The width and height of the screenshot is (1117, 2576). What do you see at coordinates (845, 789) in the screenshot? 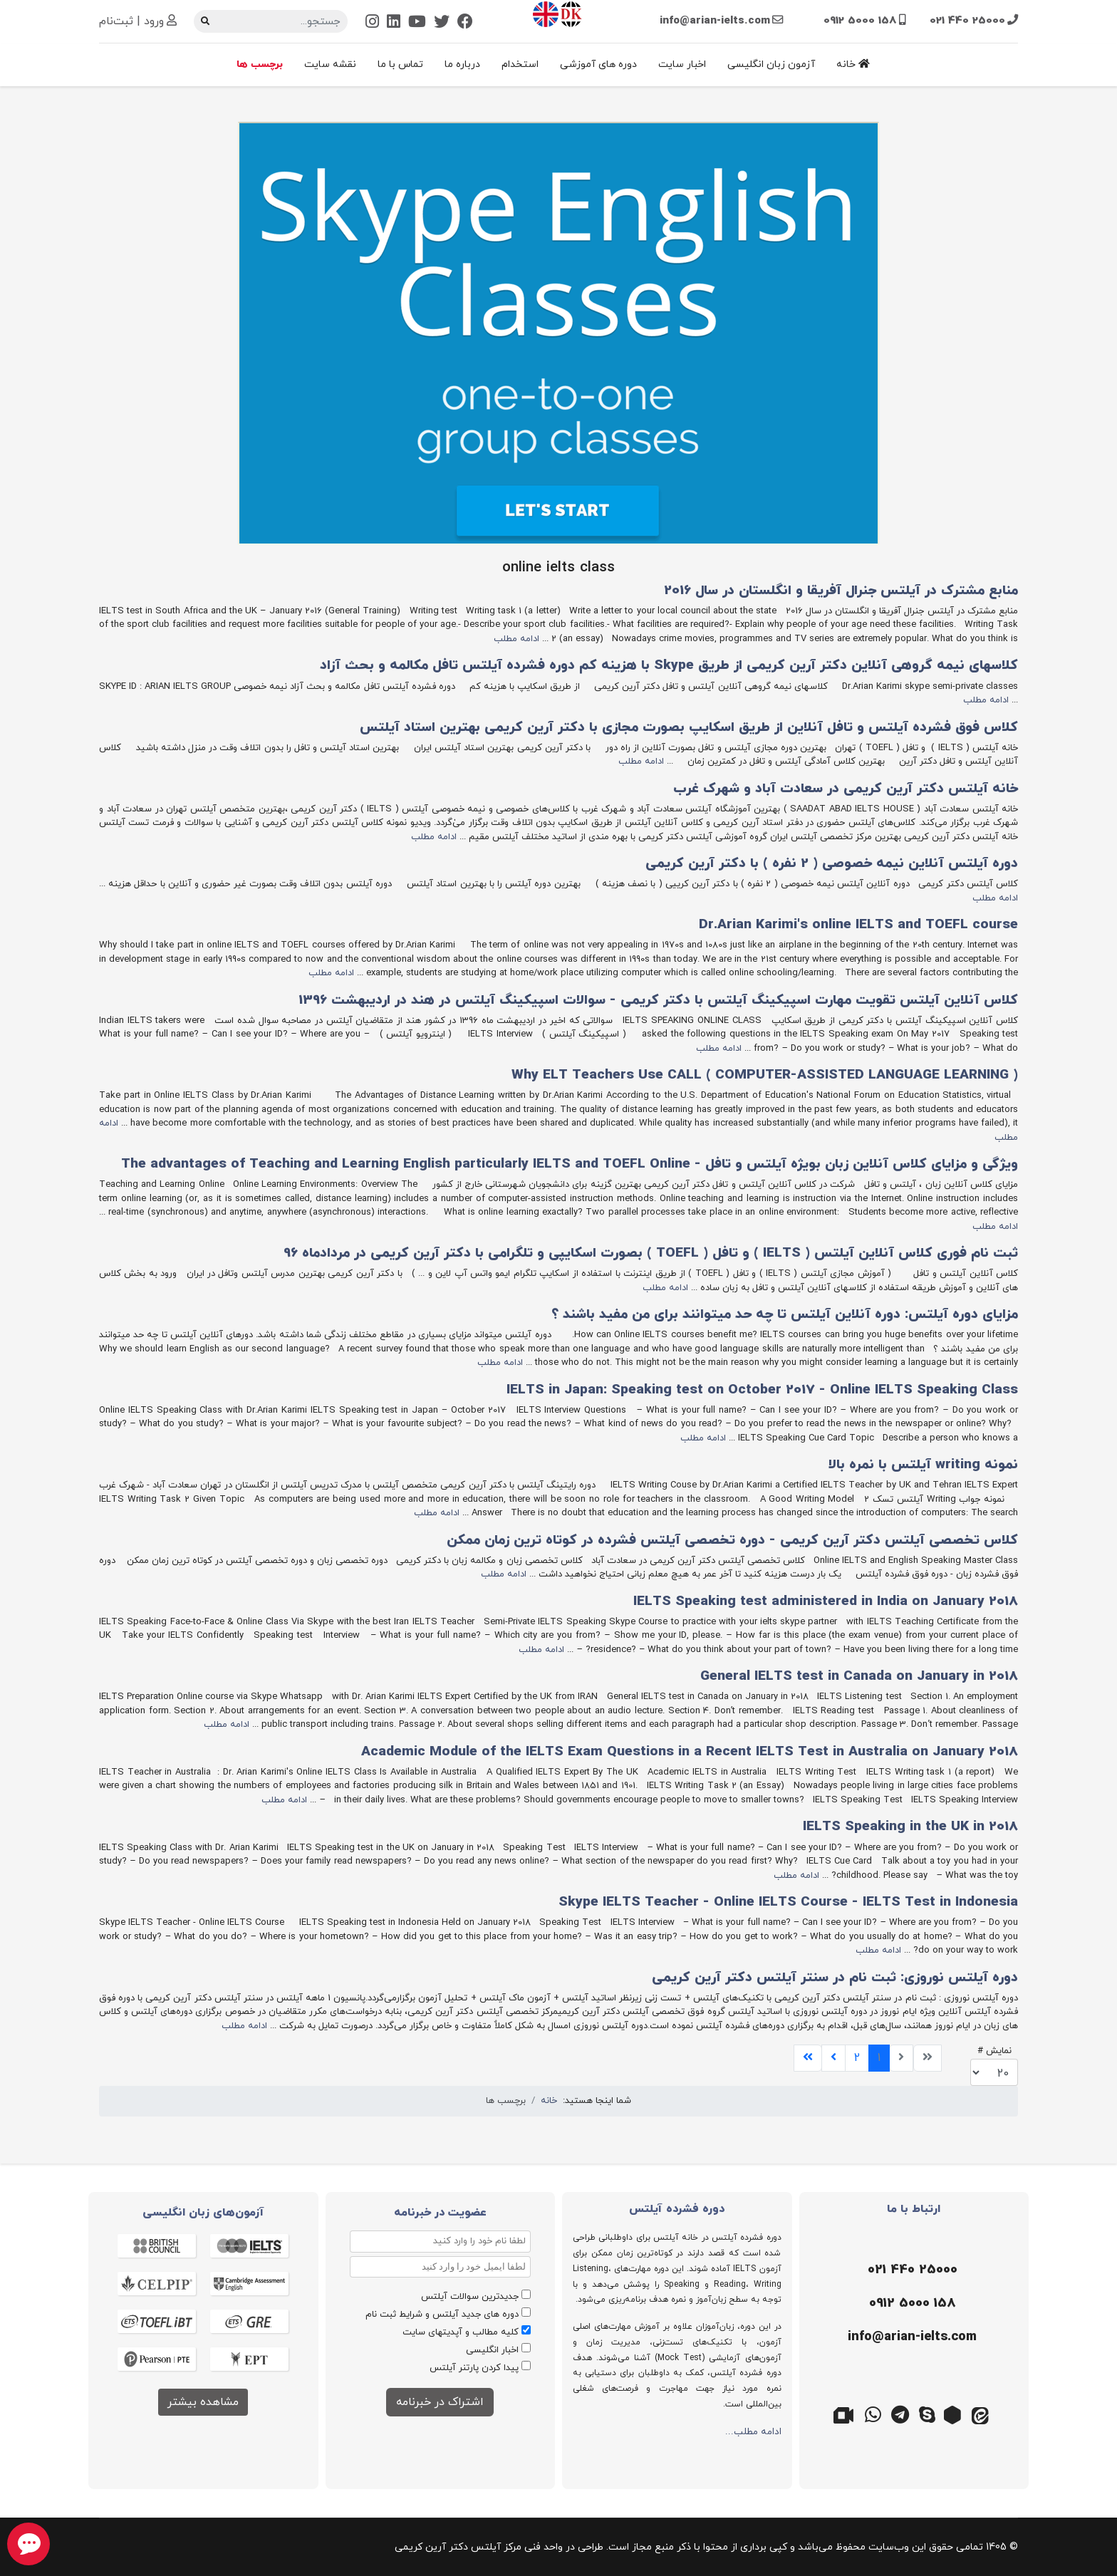
I see `خانه آیلتس دکتر آرین کریمی در سعادت‌ آباد و شهرک‌ غرب` at bounding box center [845, 789].